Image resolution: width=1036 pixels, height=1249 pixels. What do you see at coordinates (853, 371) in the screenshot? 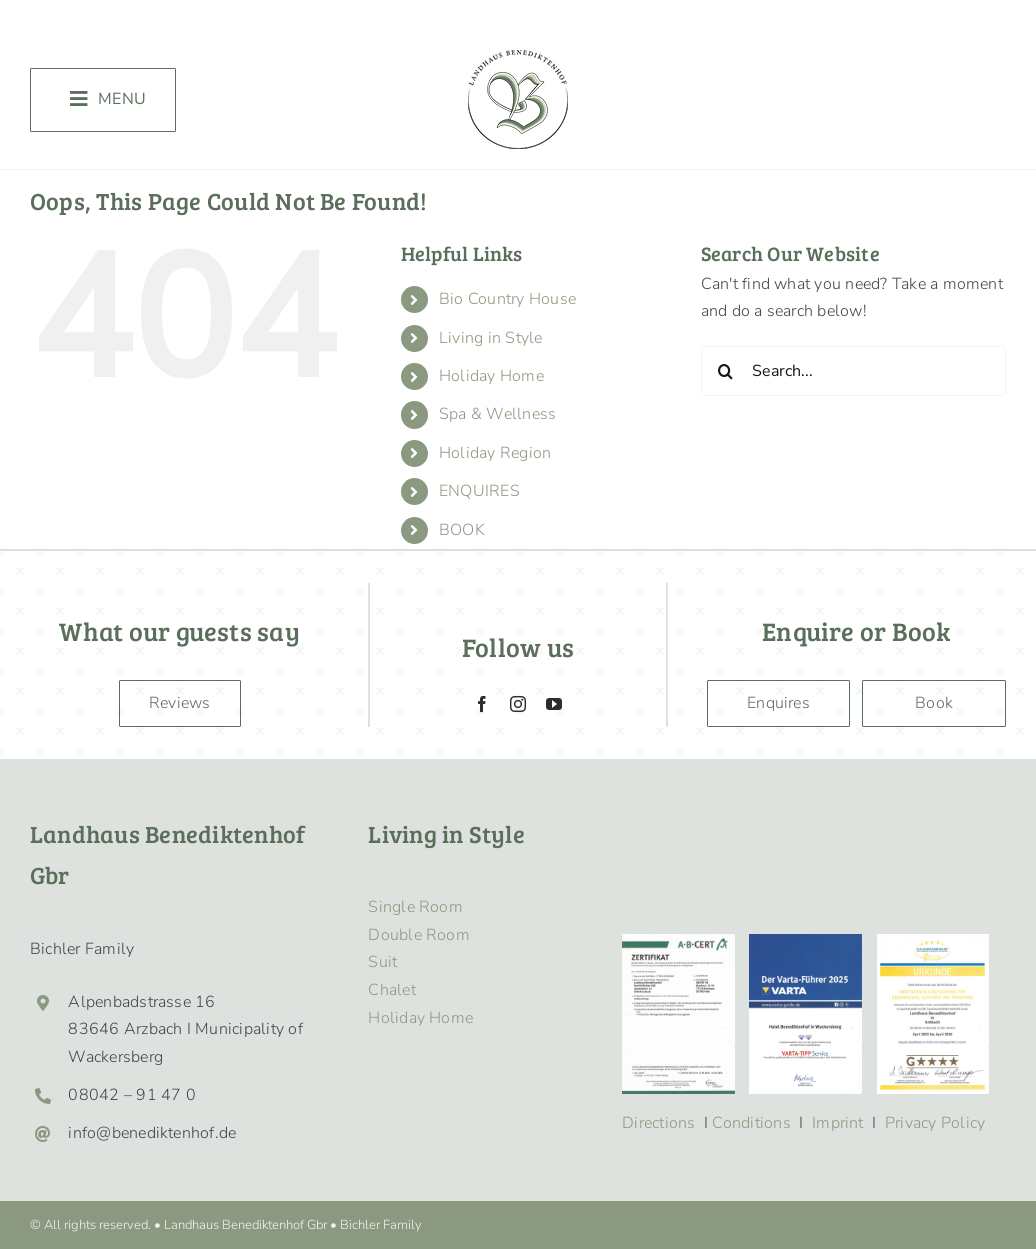
I see `[Search...]` at bounding box center [853, 371].